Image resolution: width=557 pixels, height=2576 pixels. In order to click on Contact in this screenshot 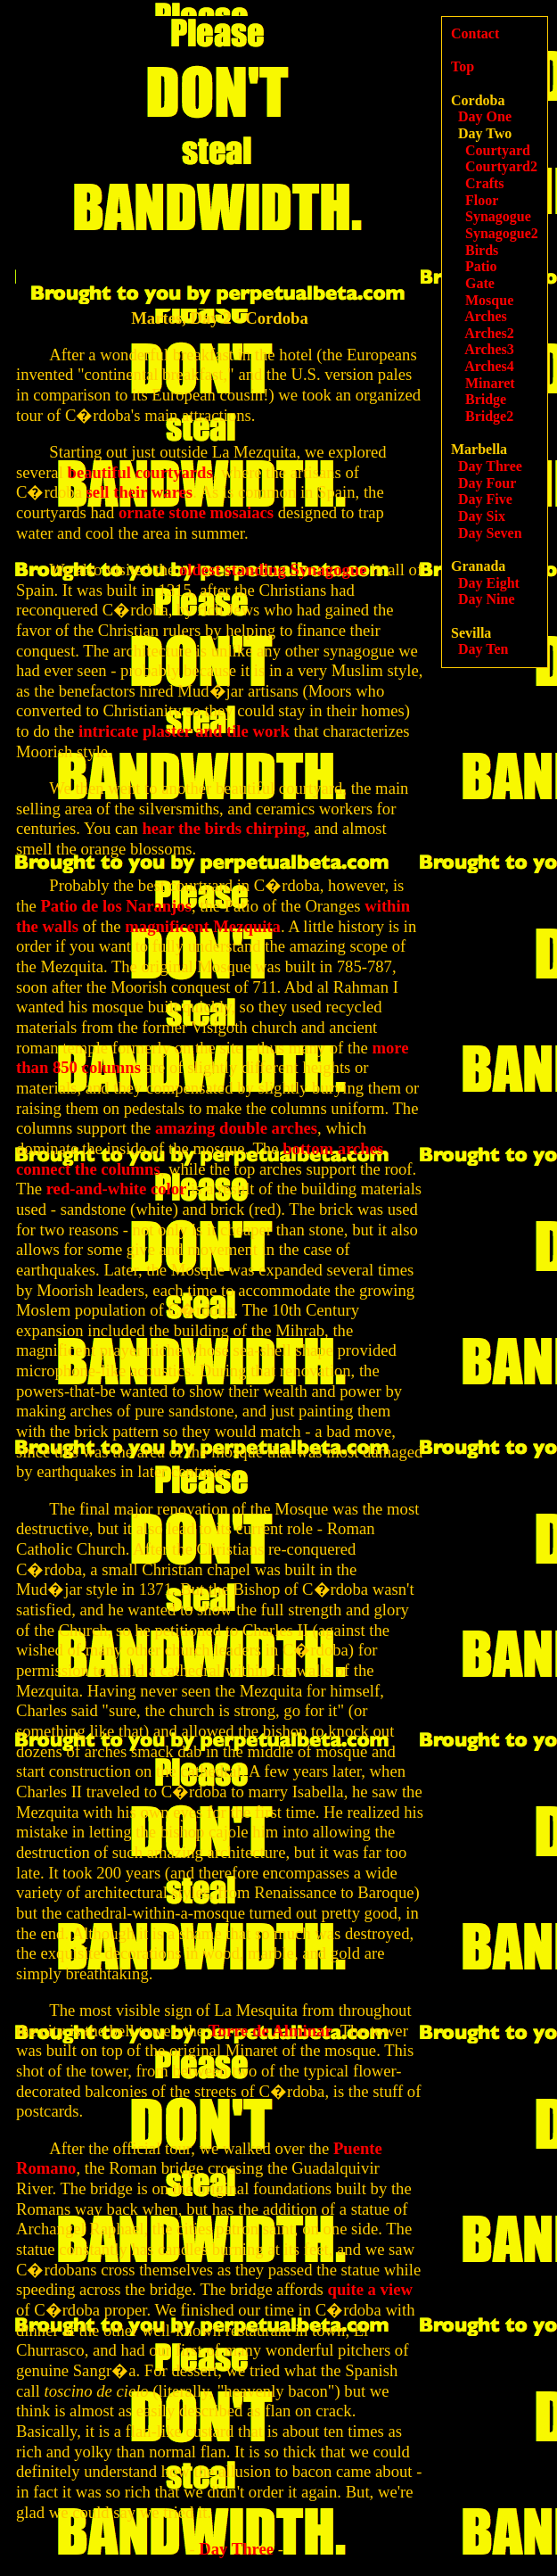, I will do `click(475, 33)`.